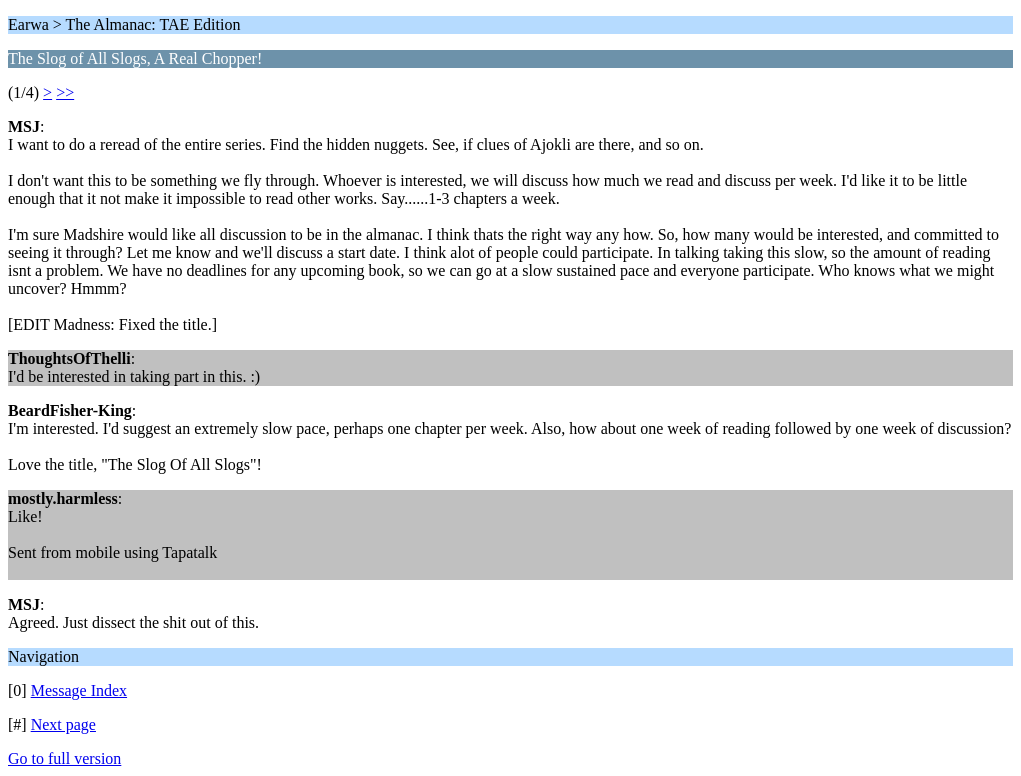 This screenshot has height=776, width=1021. I want to click on Next page, so click(63, 724).